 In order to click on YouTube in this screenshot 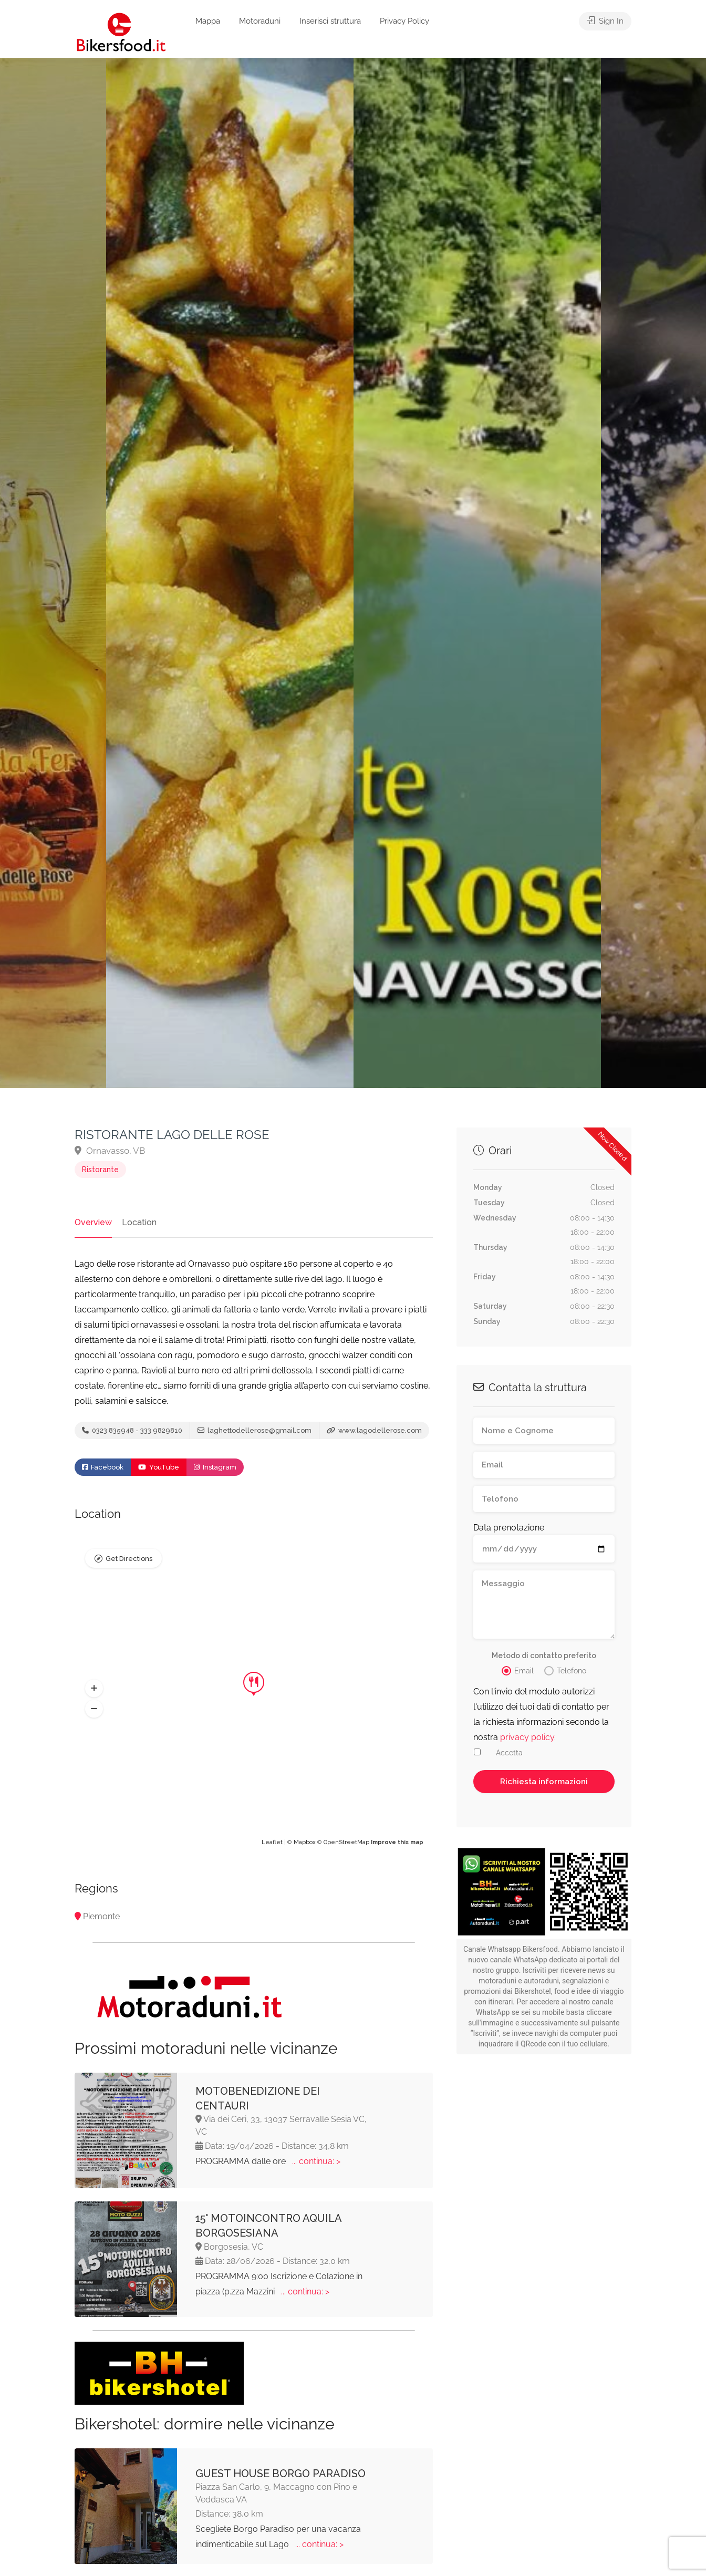, I will do `click(158, 1467)`.